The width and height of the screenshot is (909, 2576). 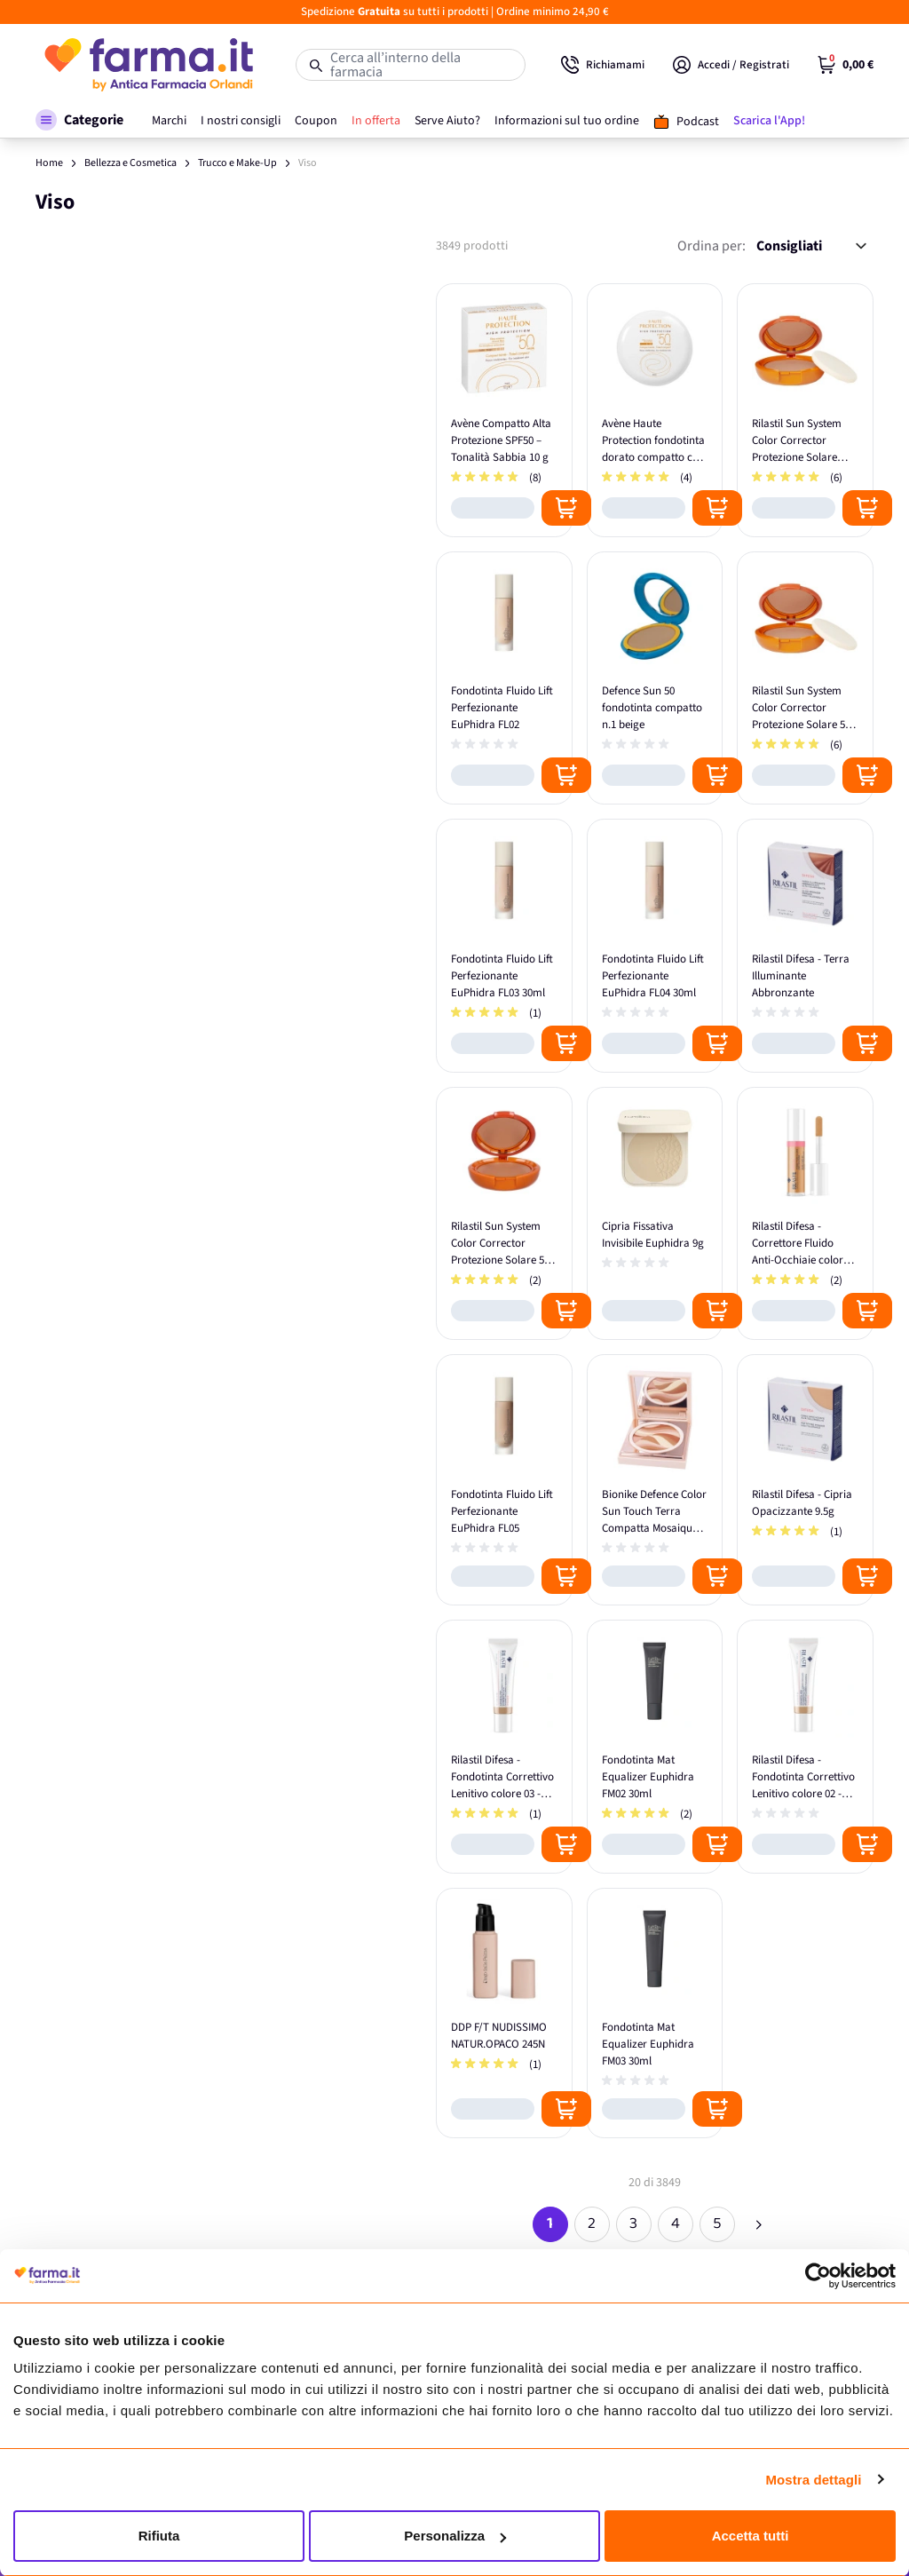 I want to click on [Avène Compatto Alta Protezione SPF50 – Tonalità Sabbia 10 g], so click(x=504, y=410).